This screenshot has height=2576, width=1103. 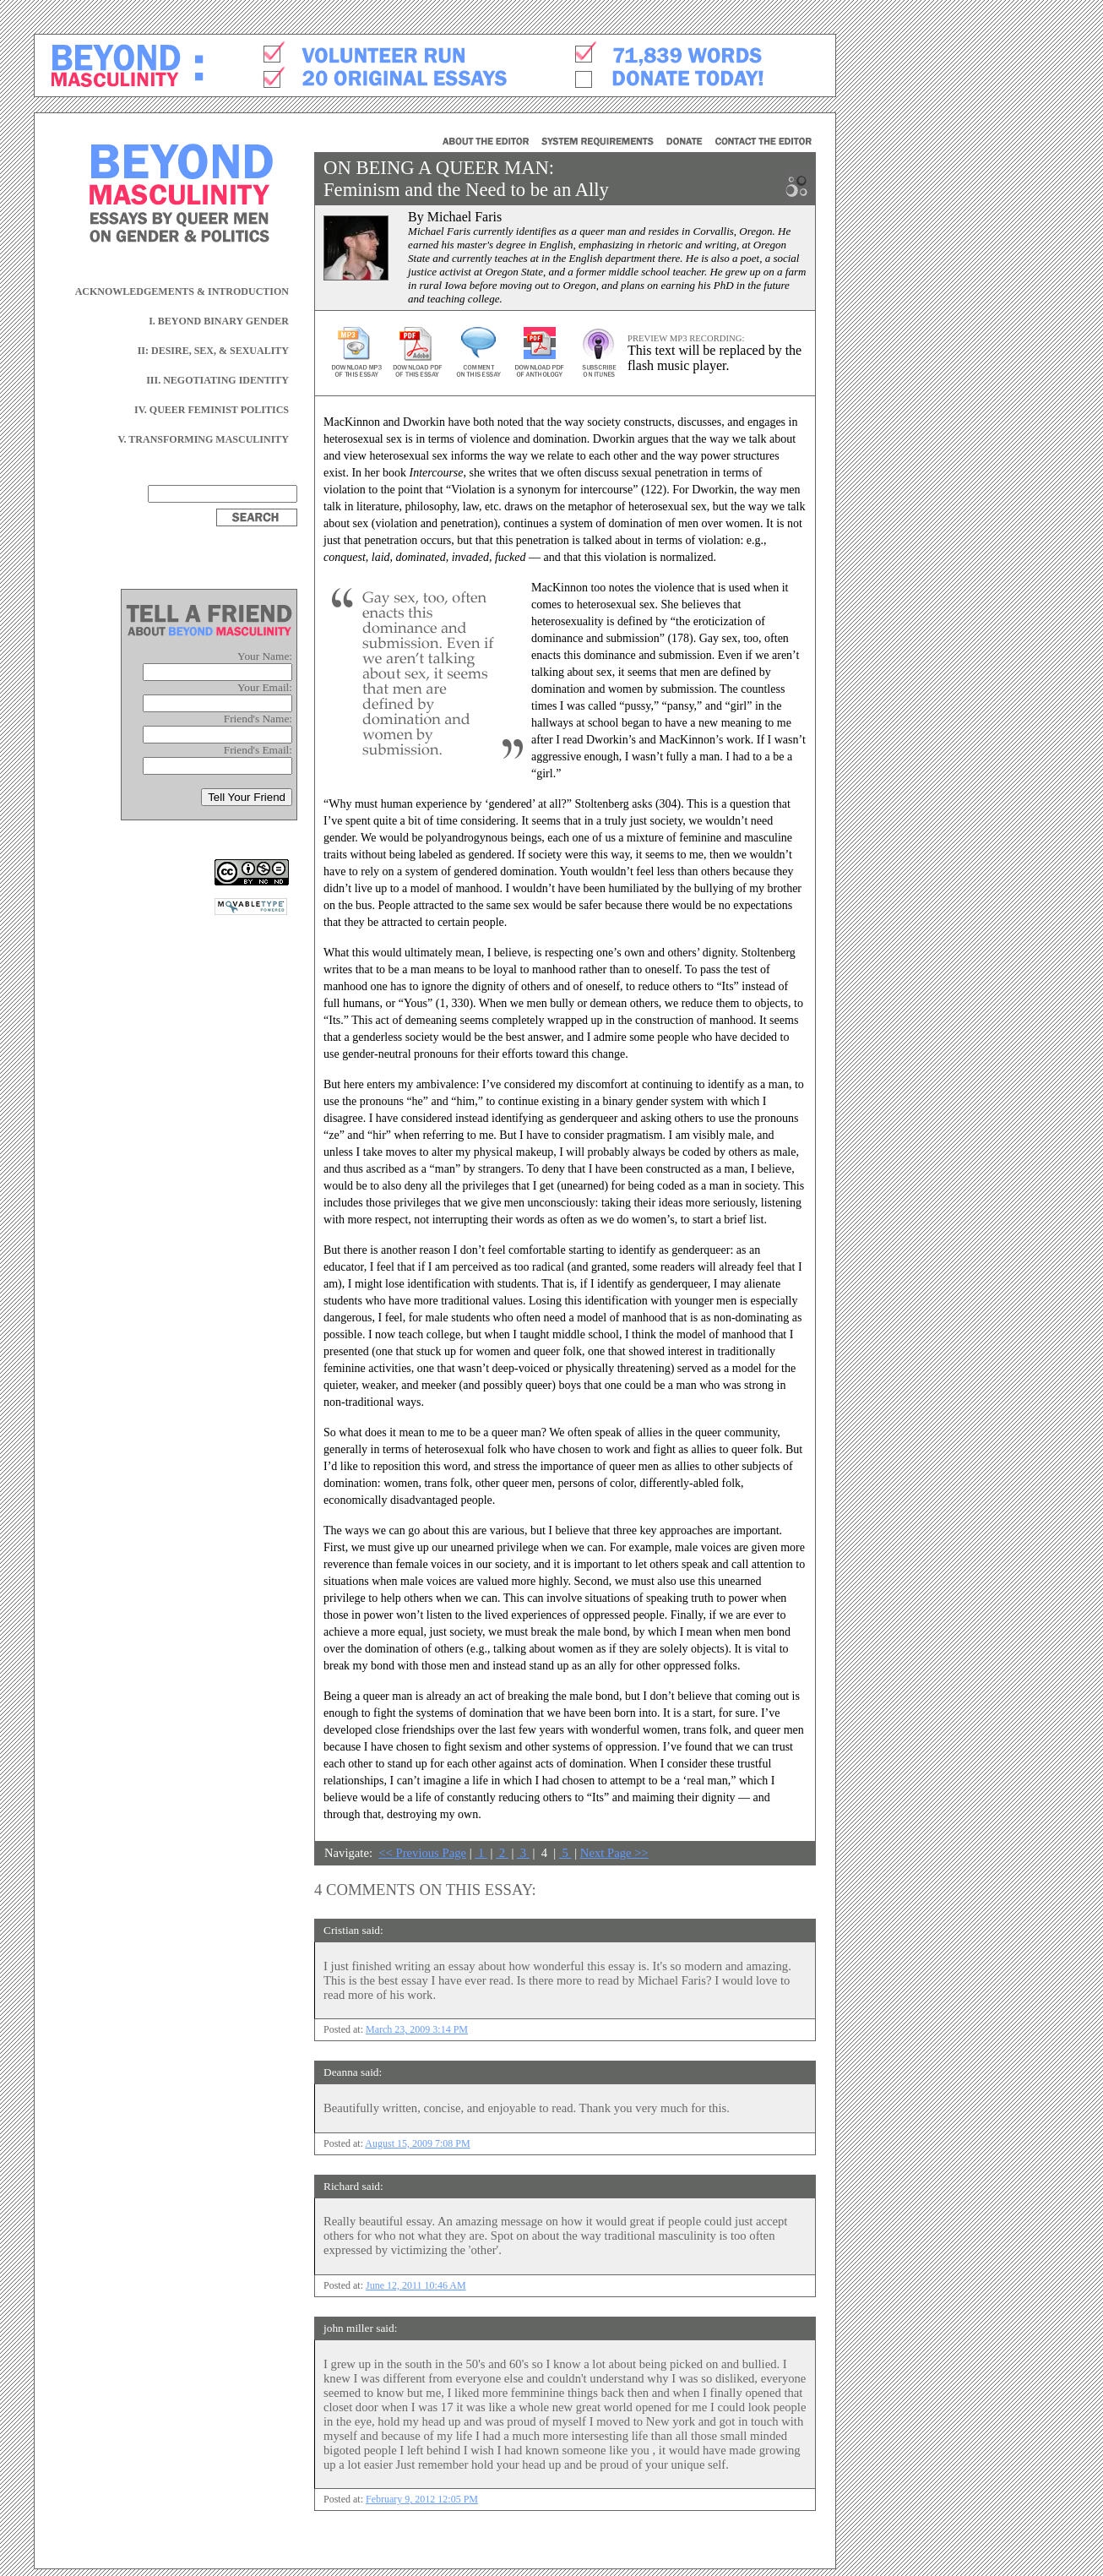 What do you see at coordinates (422, 1853) in the screenshot?
I see `<< Previous Page` at bounding box center [422, 1853].